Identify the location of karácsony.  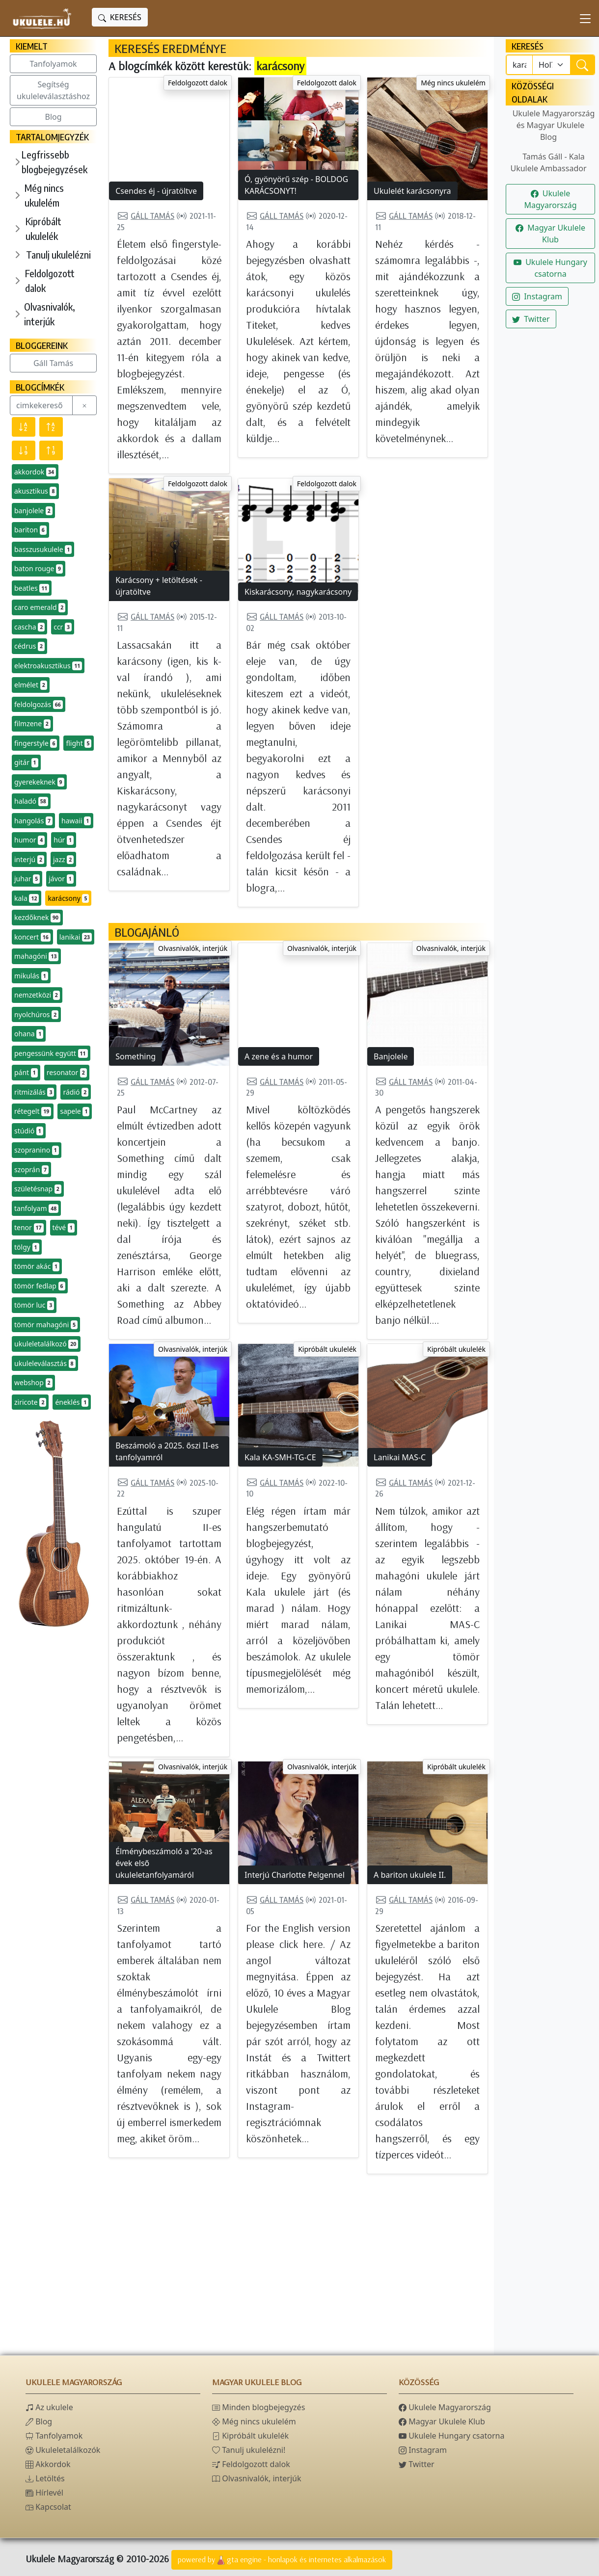
(68, 898).